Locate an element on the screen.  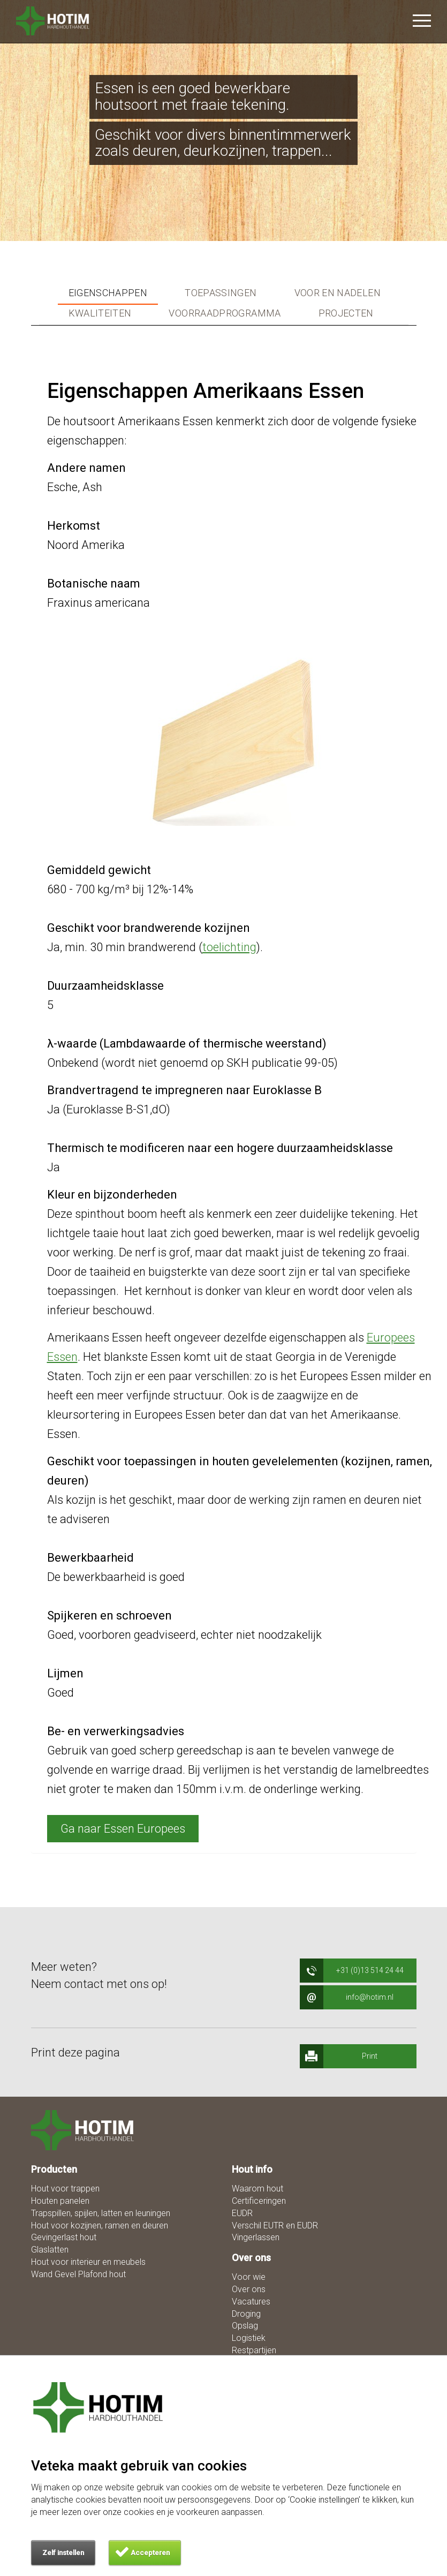
toelichting is located at coordinates (229, 947).